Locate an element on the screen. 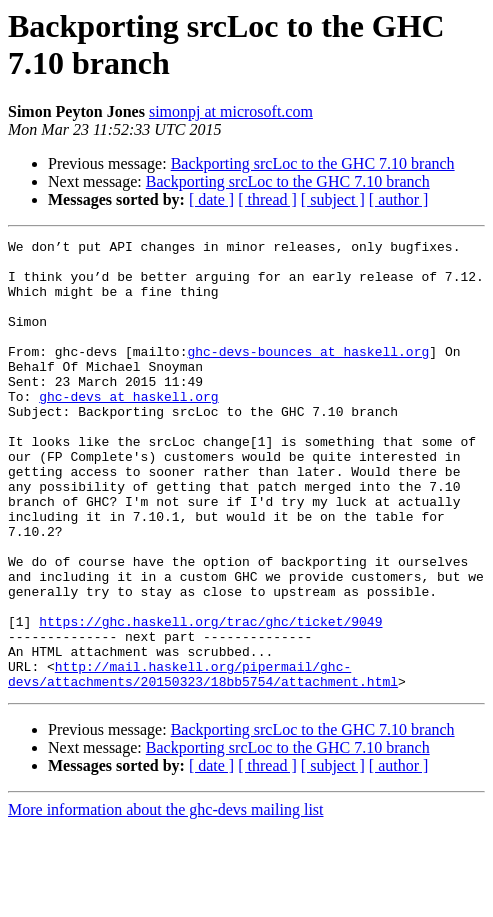 The height and width of the screenshot is (917, 493). ghc-devs at haskell.org is located at coordinates (128, 429).